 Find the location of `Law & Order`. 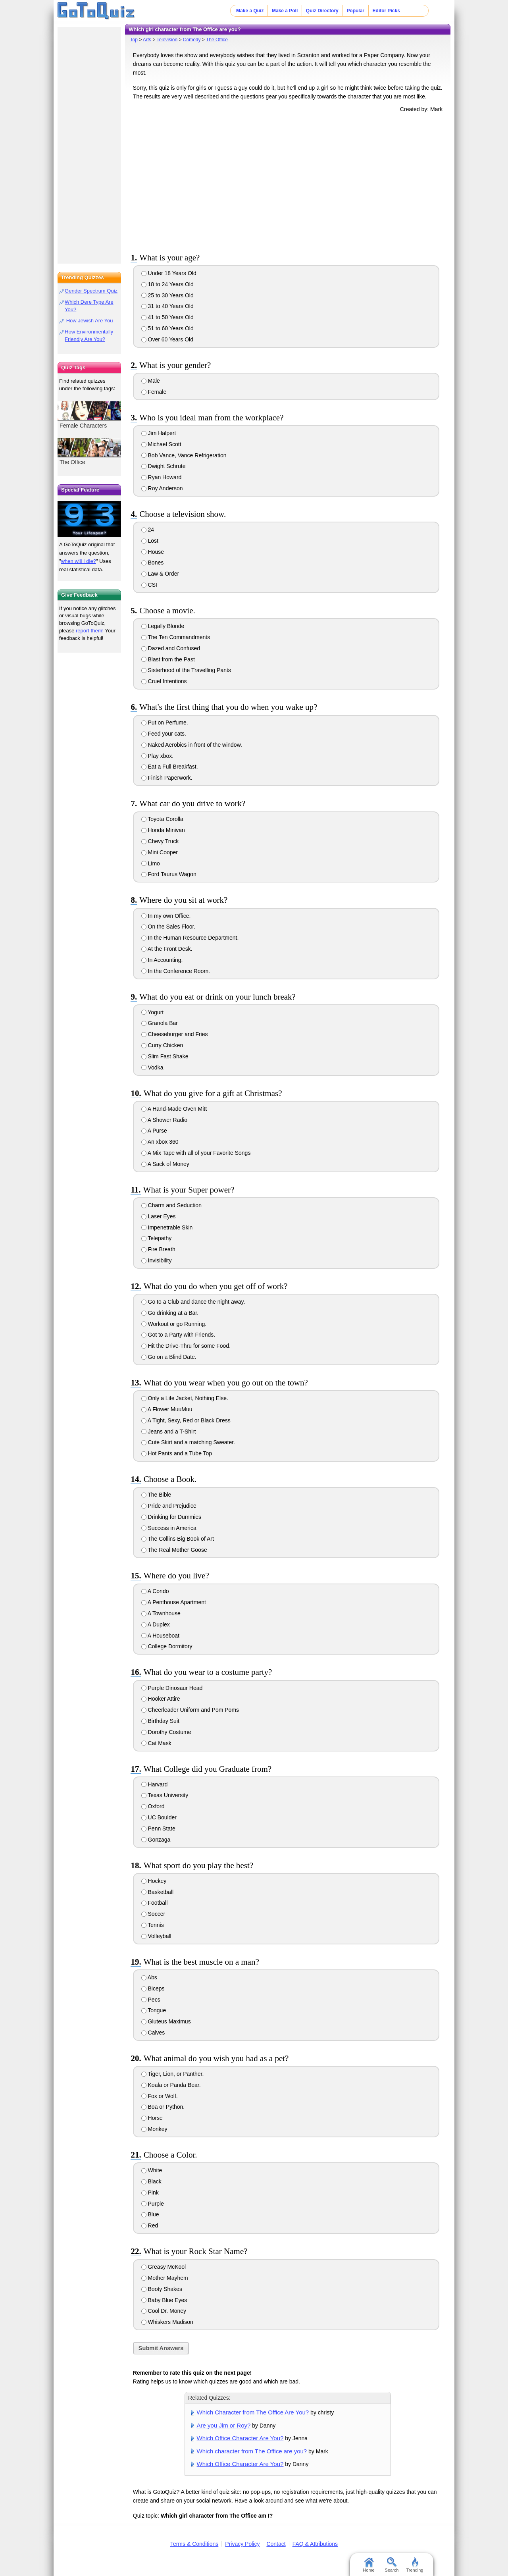

Law & Order is located at coordinates (160, 573).